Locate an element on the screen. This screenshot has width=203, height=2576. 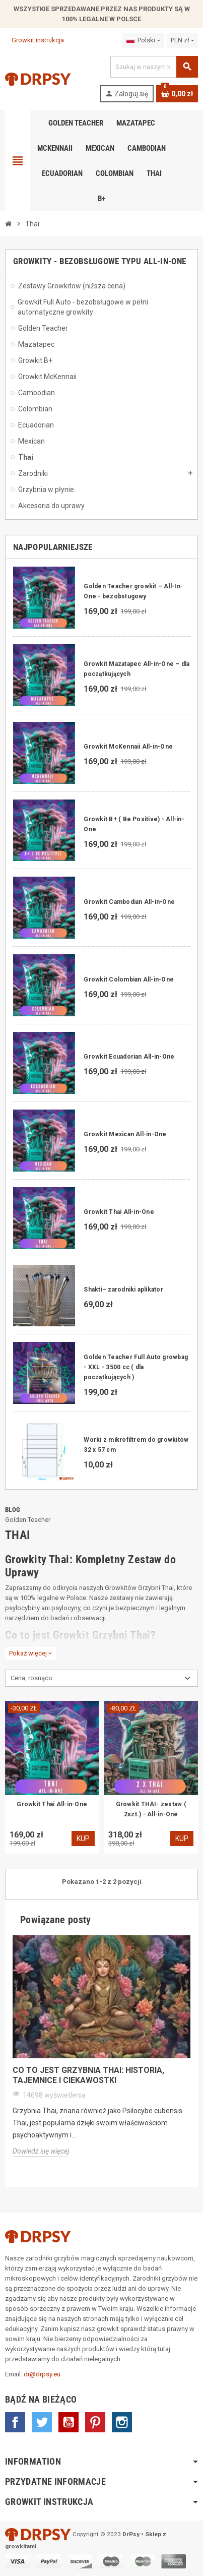
[Szukaj] is located at coordinates (153, 67).